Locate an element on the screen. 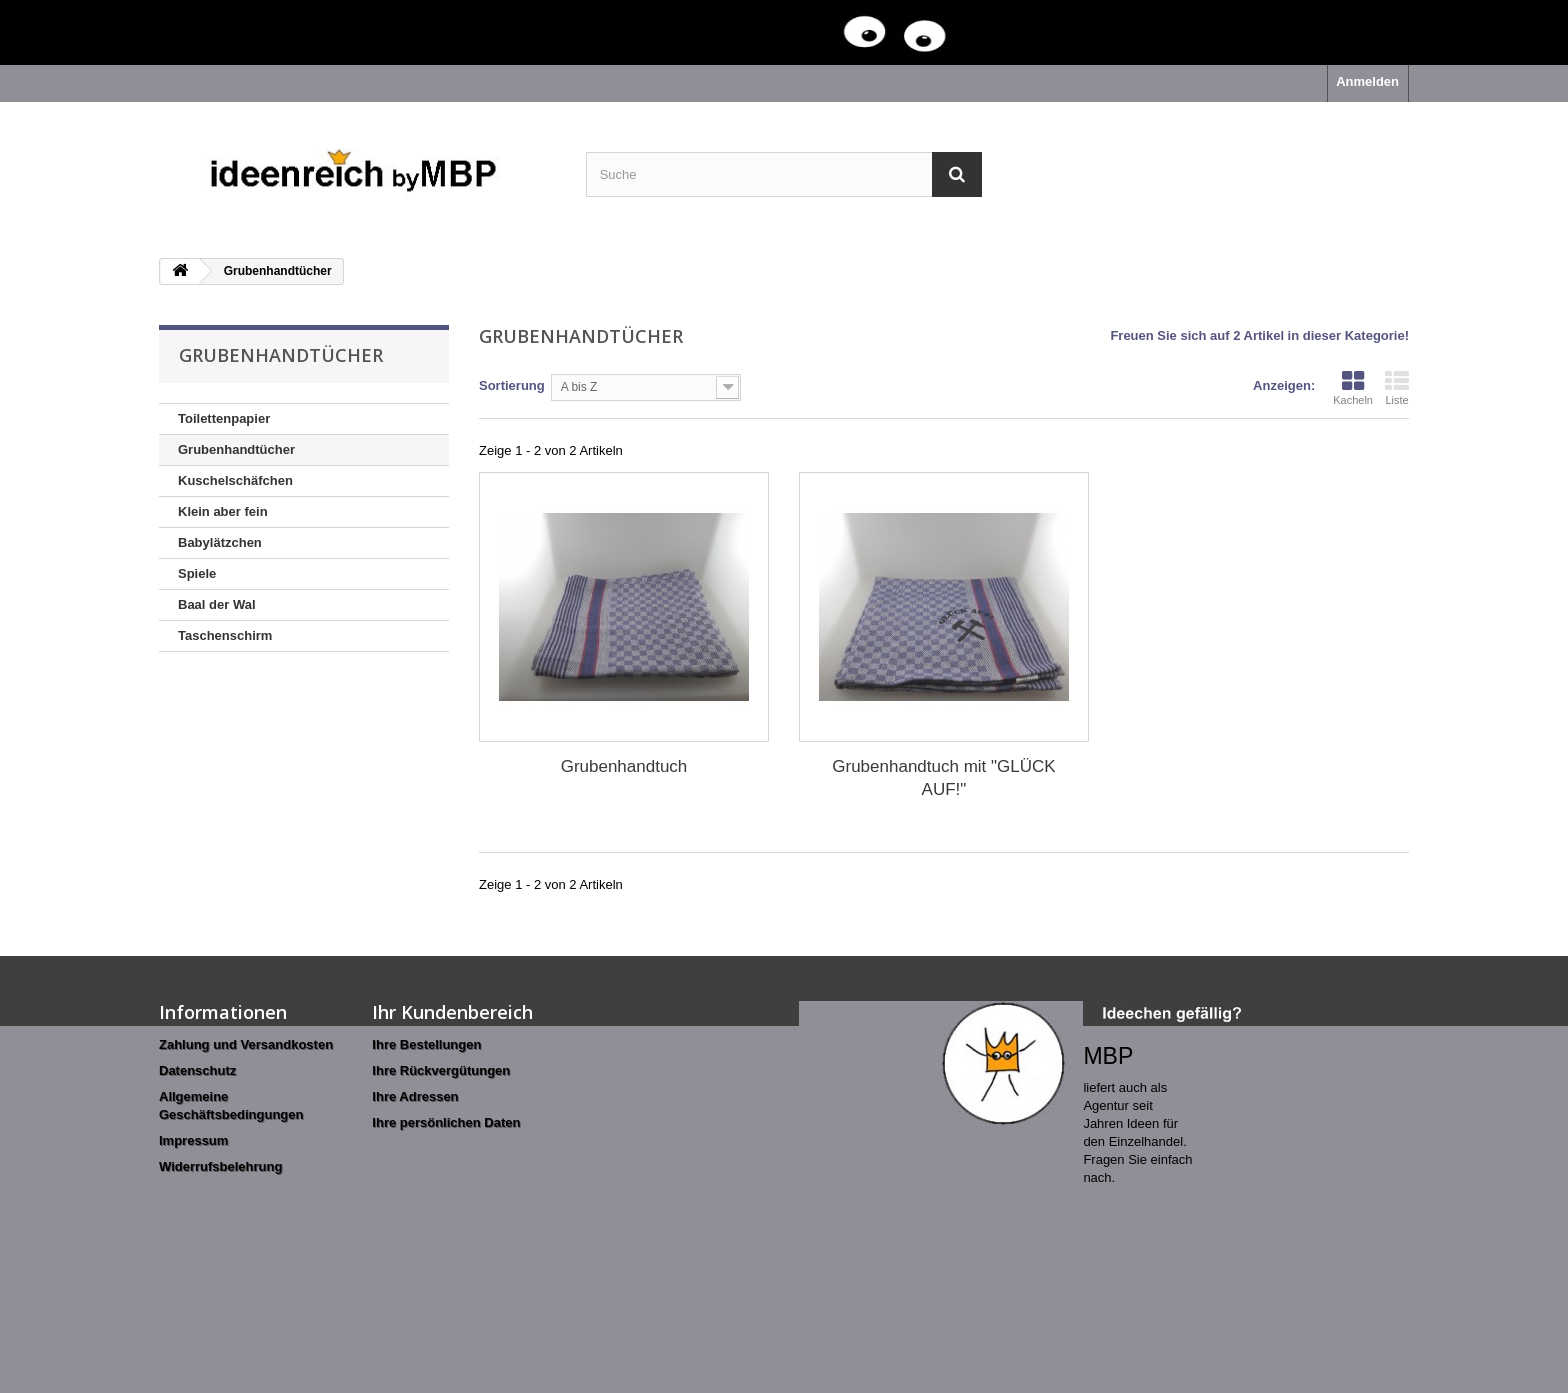 The width and height of the screenshot is (1568, 1393). Ihre Bestellungen is located at coordinates (426, 1044).